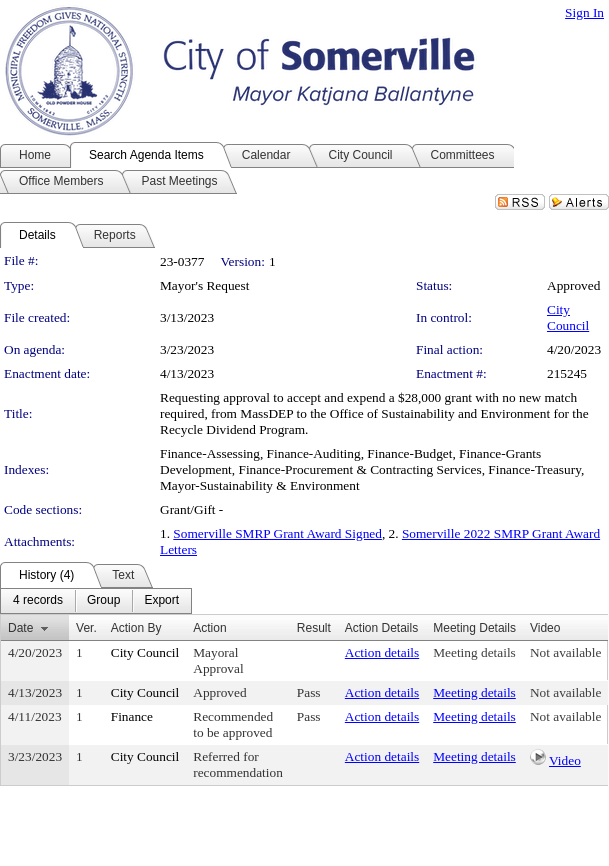 The height and width of the screenshot is (866, 609). I want to click on Video, so click(565, 760).